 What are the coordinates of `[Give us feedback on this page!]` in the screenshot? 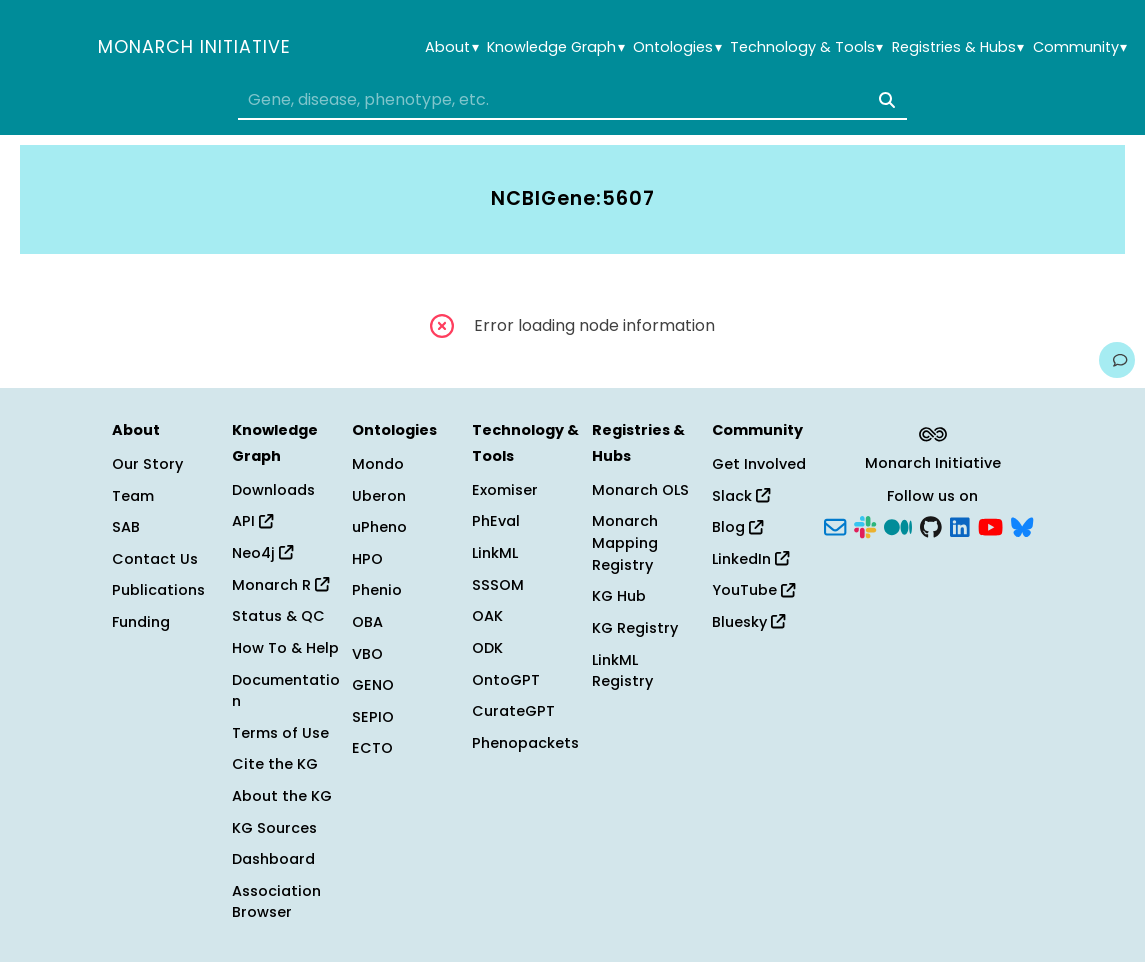 It's located at (1117, 360).